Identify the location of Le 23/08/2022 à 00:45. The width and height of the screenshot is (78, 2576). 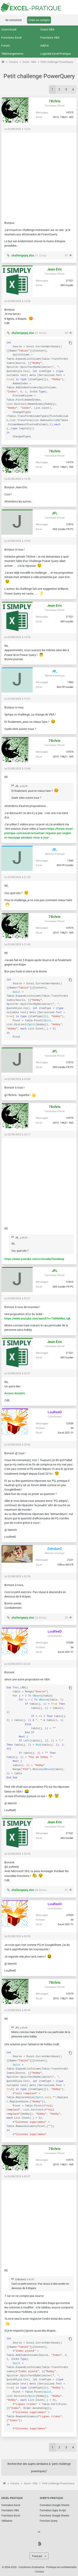
(17, 2010).